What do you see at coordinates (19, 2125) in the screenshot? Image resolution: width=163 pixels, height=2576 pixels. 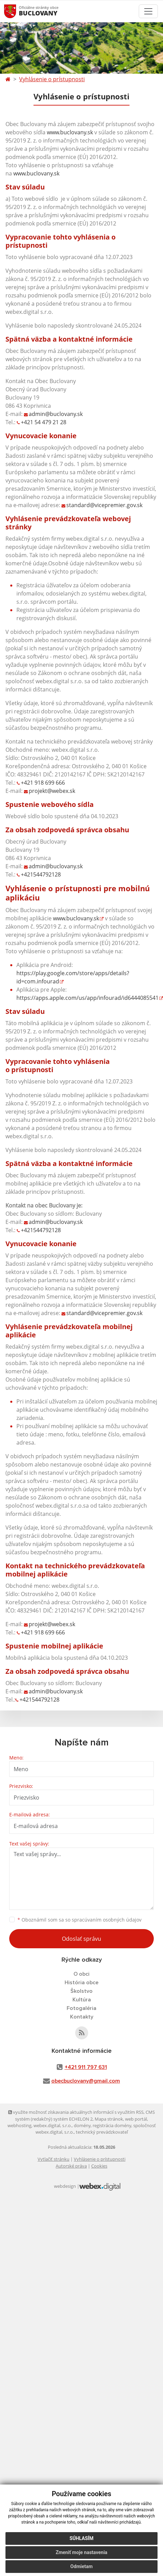 I see `webhosting` at bounding box center [19, 2125].